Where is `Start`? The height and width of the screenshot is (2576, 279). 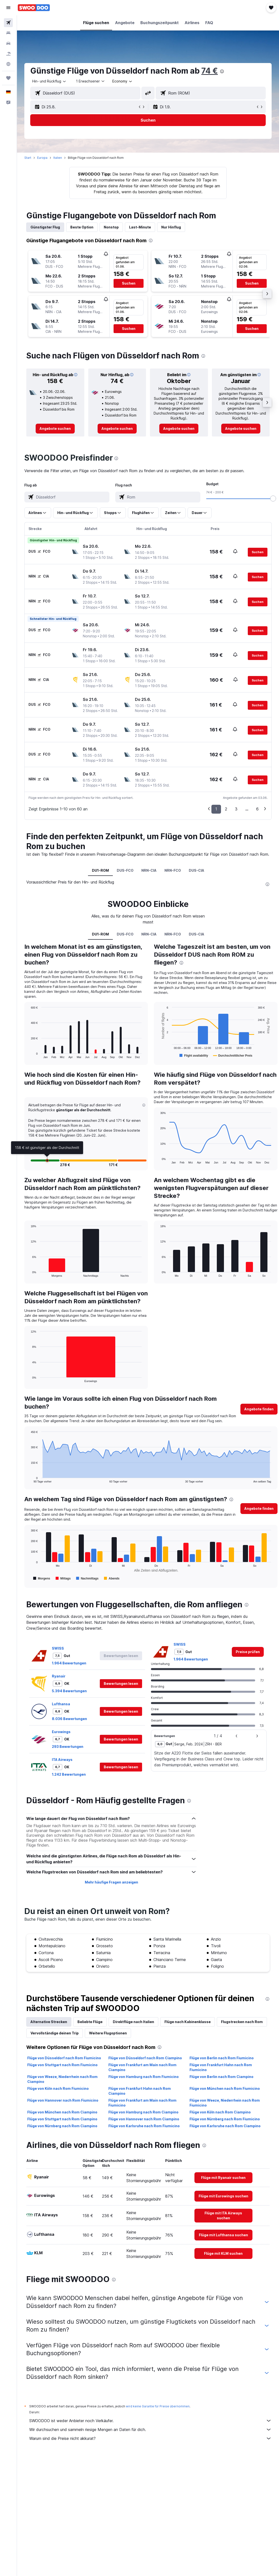
Start is located at coordinates (27, 158).